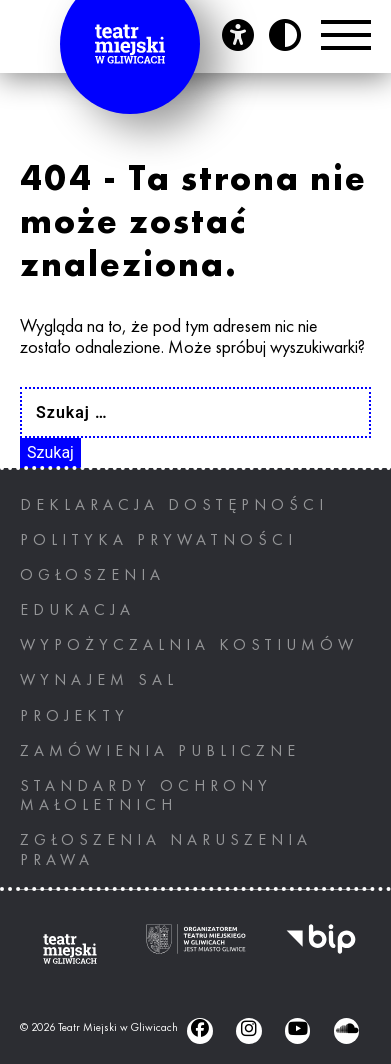 This screenshot has height=1064, width=391. What do you see at coordinates (74, 717) in the screenshot?
I see `Projekty` at bounding box center [74, 717].